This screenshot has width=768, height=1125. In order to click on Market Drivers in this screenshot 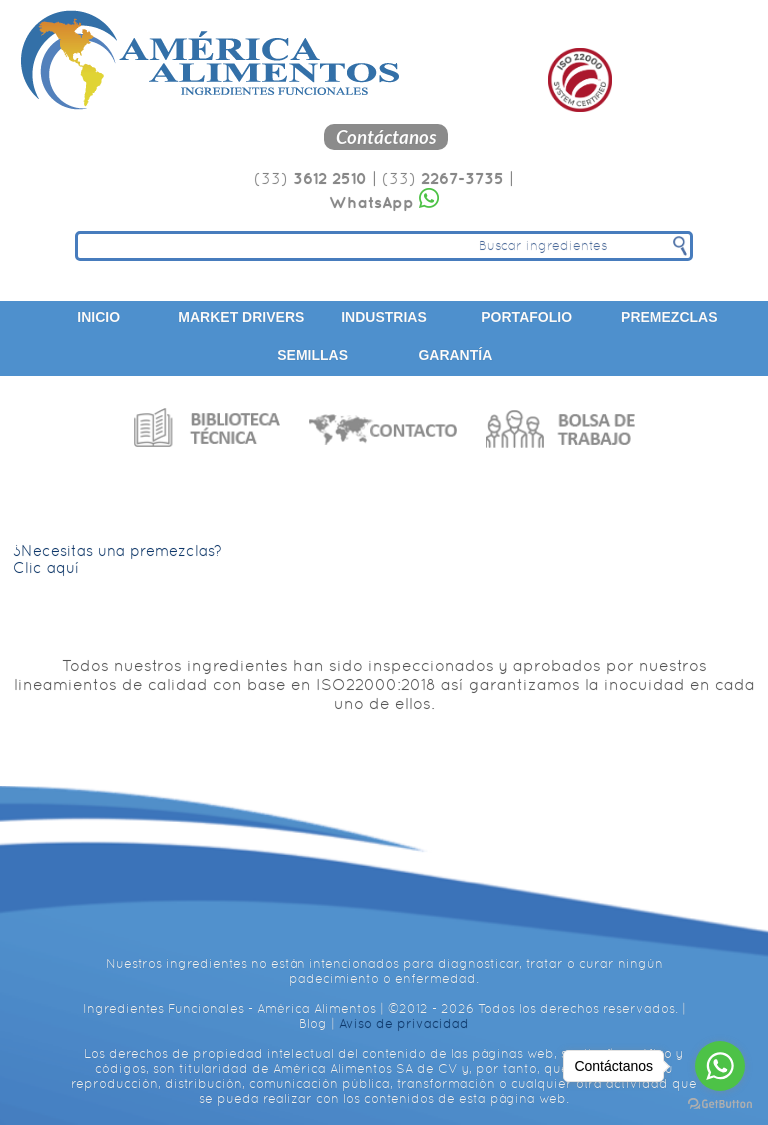, I will do `click(241, 317)`.